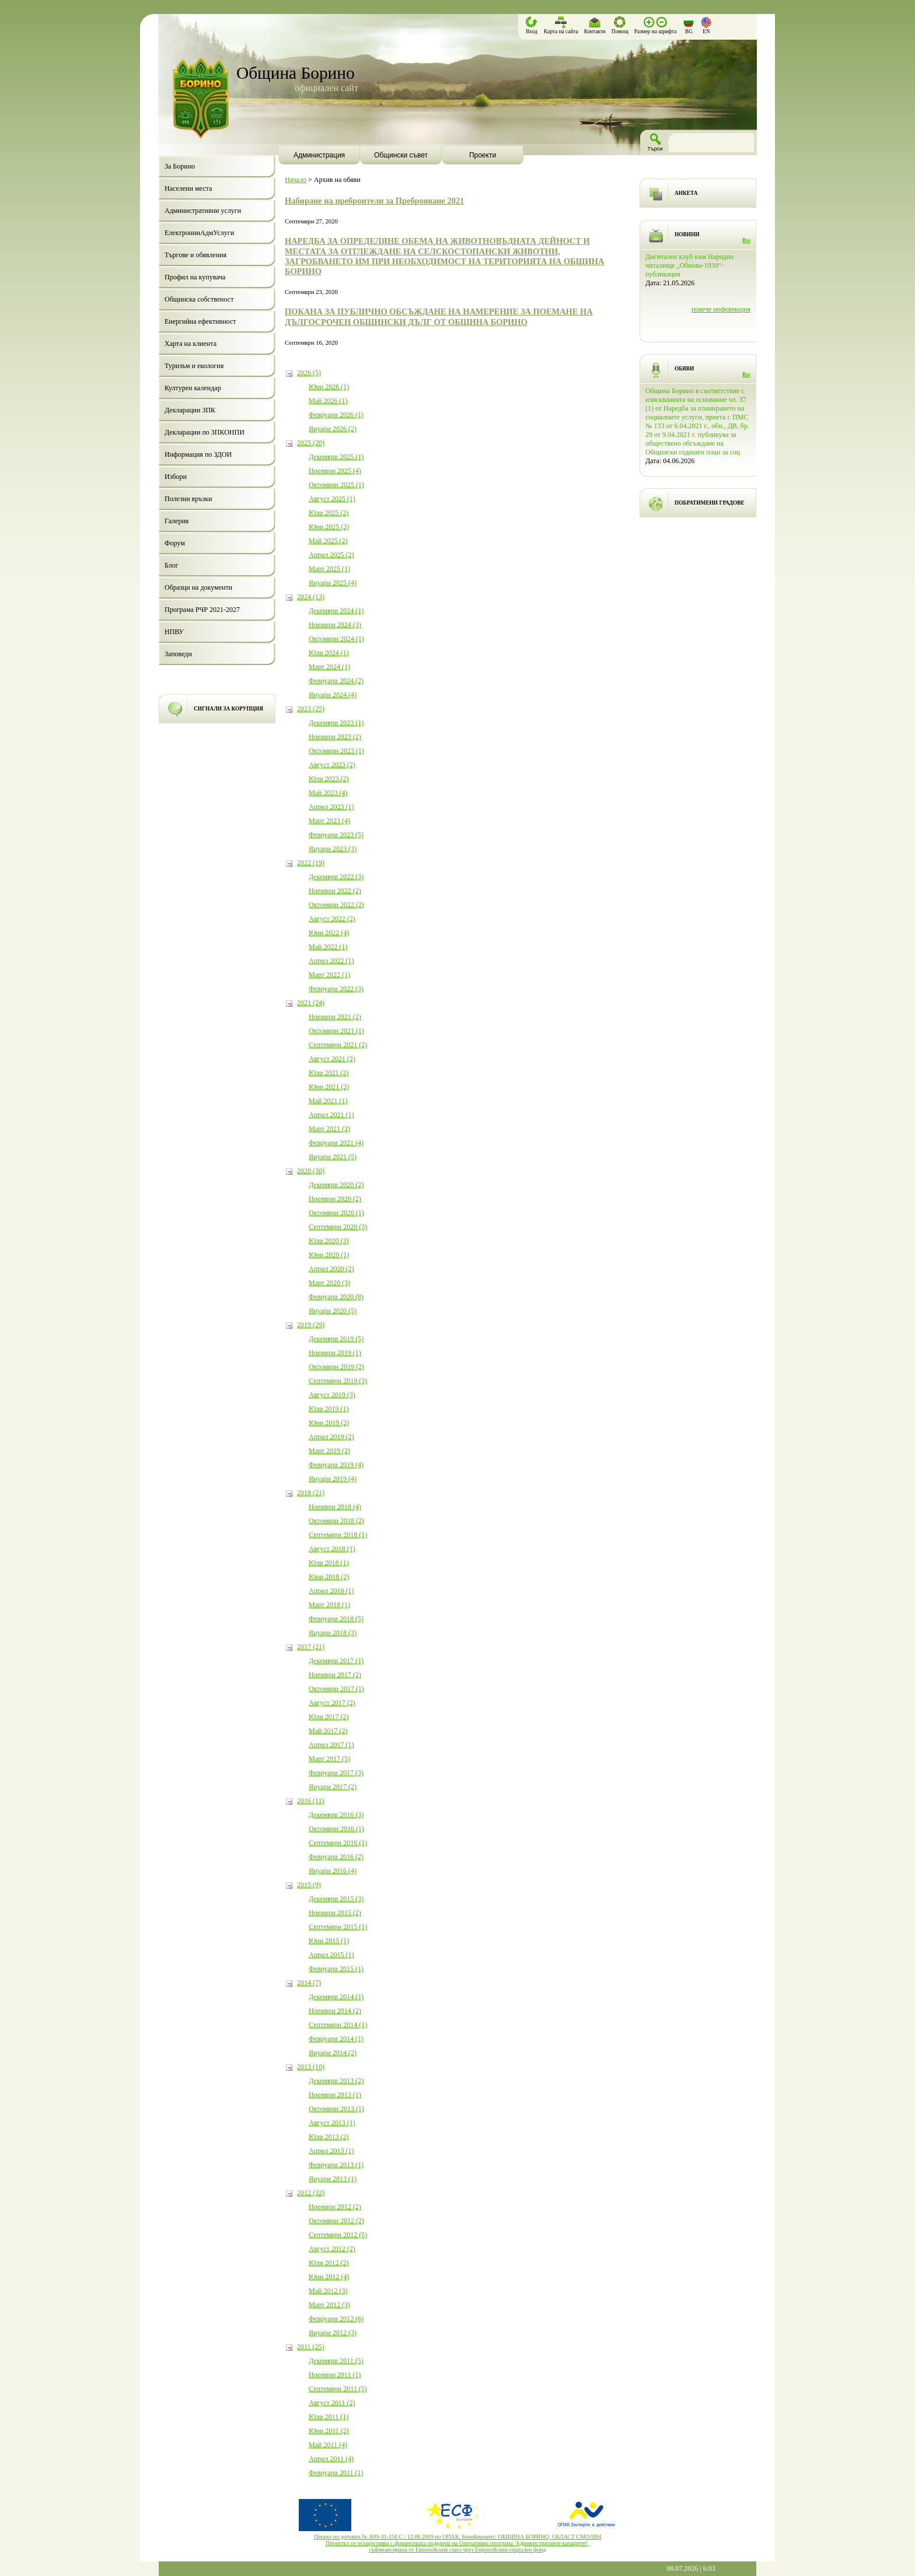  What do you see at coordinates (329, 569) in the screenshot?
I see `Март 2025 (1)` at bounding box center [329, 569].